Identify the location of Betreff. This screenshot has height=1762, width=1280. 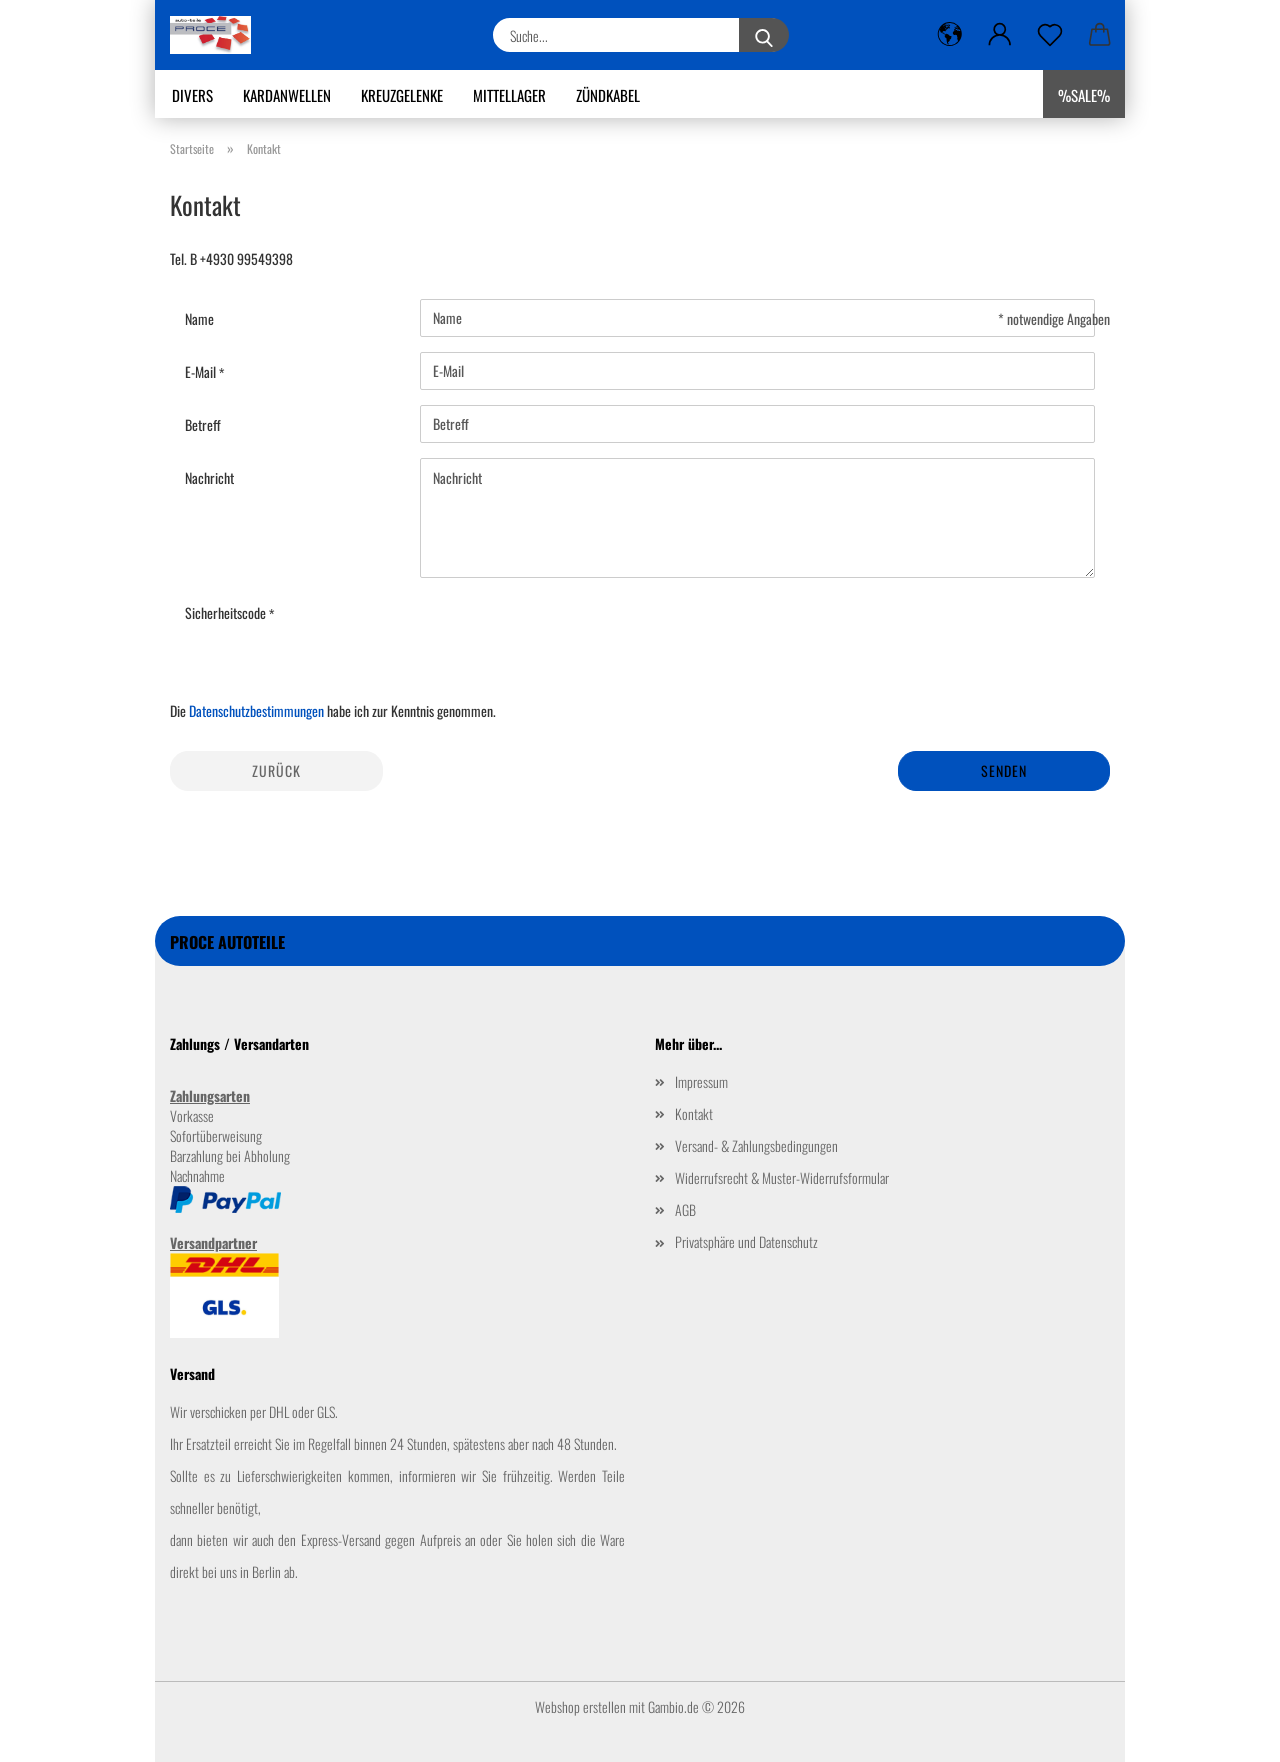
(203, 424).